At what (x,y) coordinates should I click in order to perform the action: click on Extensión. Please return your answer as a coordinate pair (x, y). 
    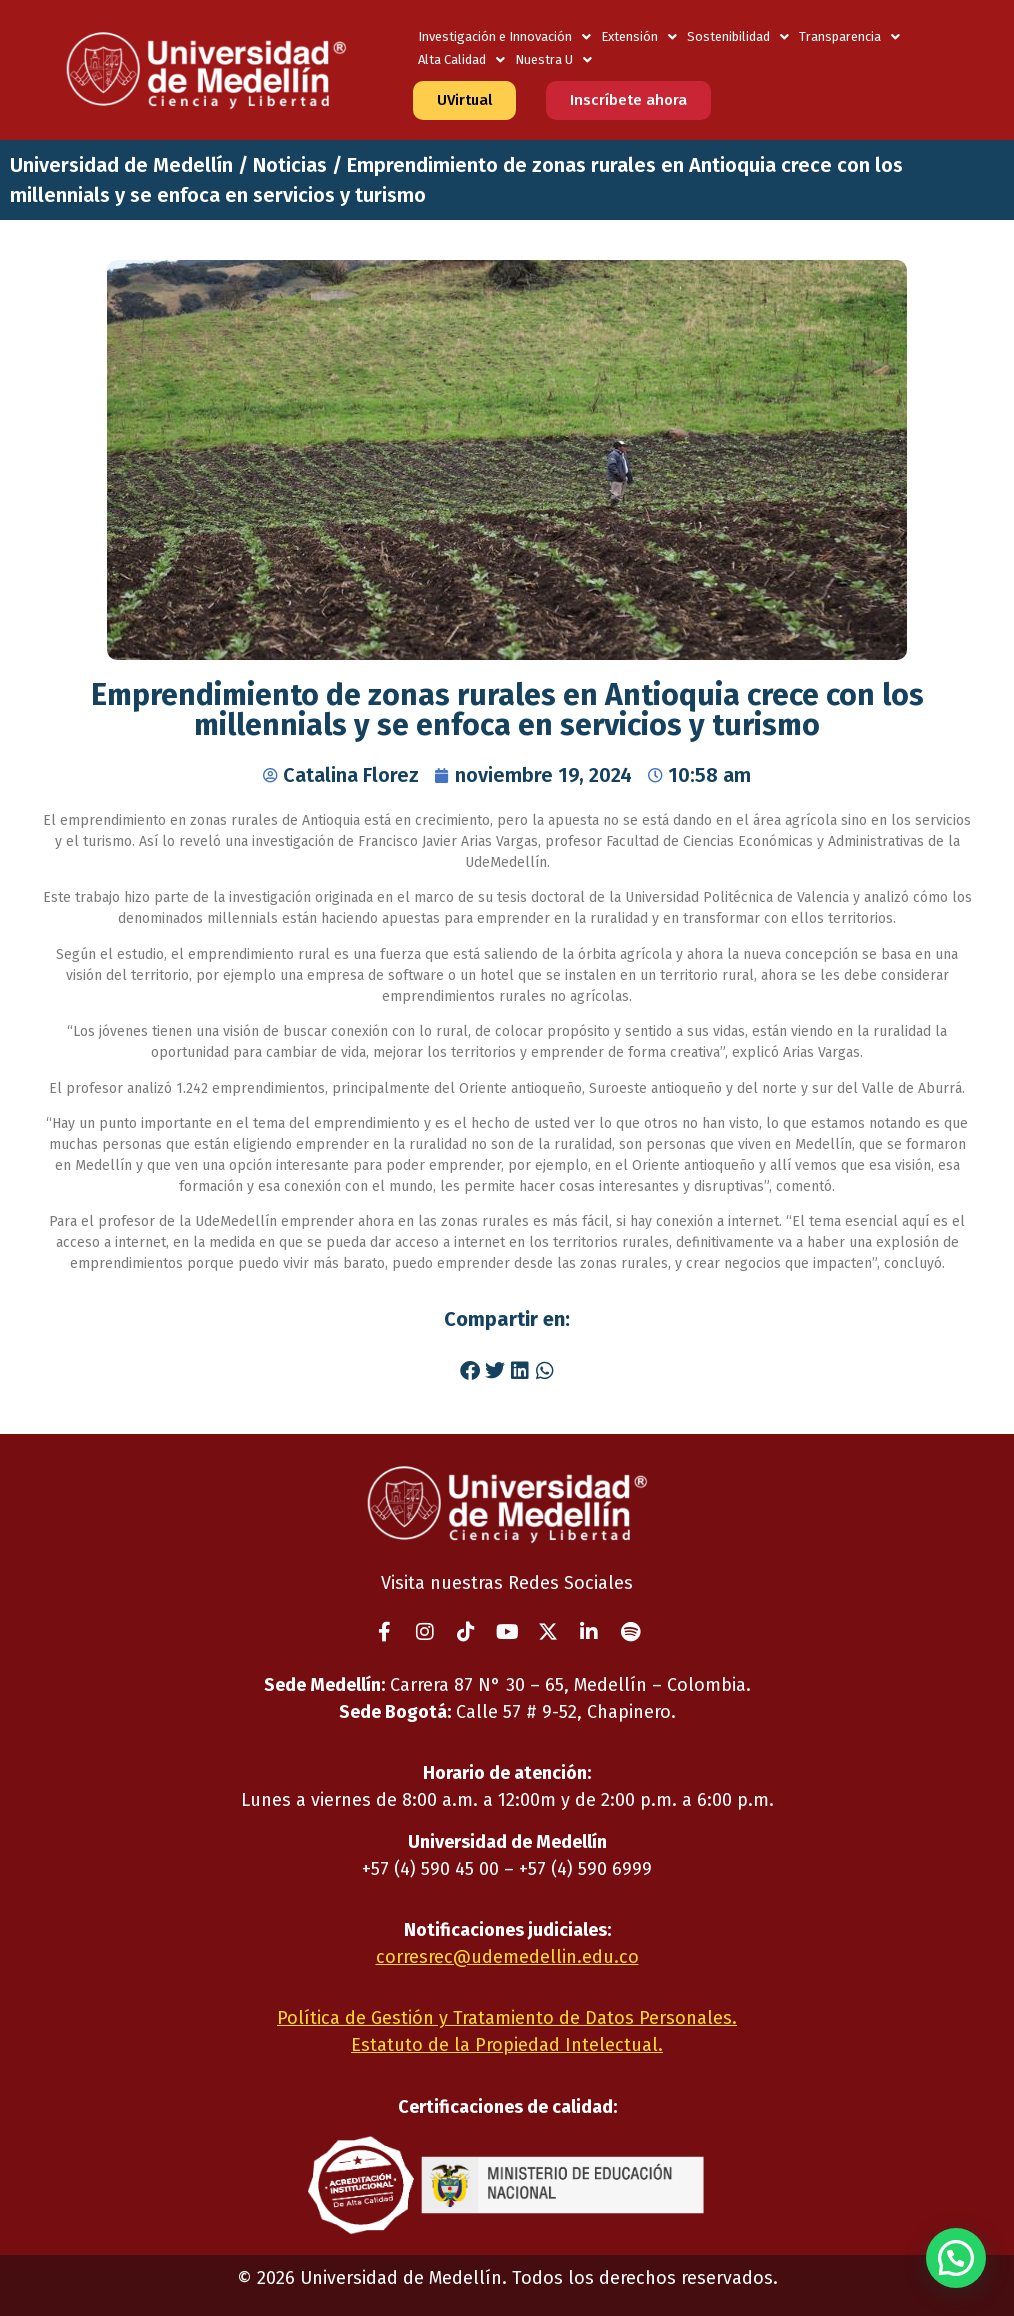
    Looking at the image, I should click on (639, 36).